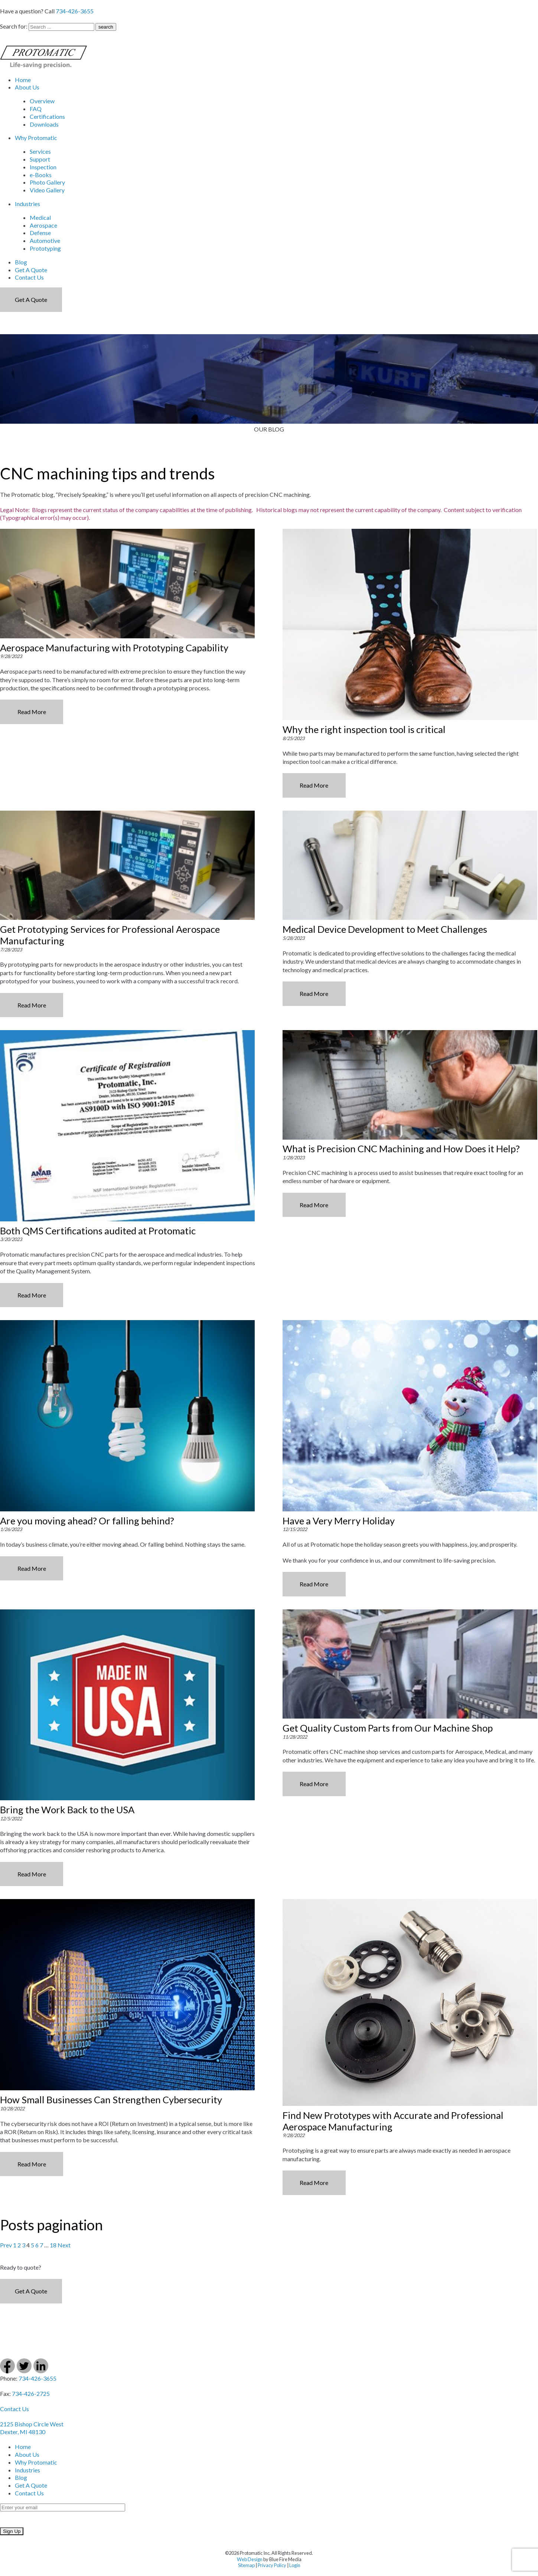 This screenshot has width=538, height=2576. Describe the element at coordinates (45, 248) in the screenshot. I see `Prototyping` at that location.